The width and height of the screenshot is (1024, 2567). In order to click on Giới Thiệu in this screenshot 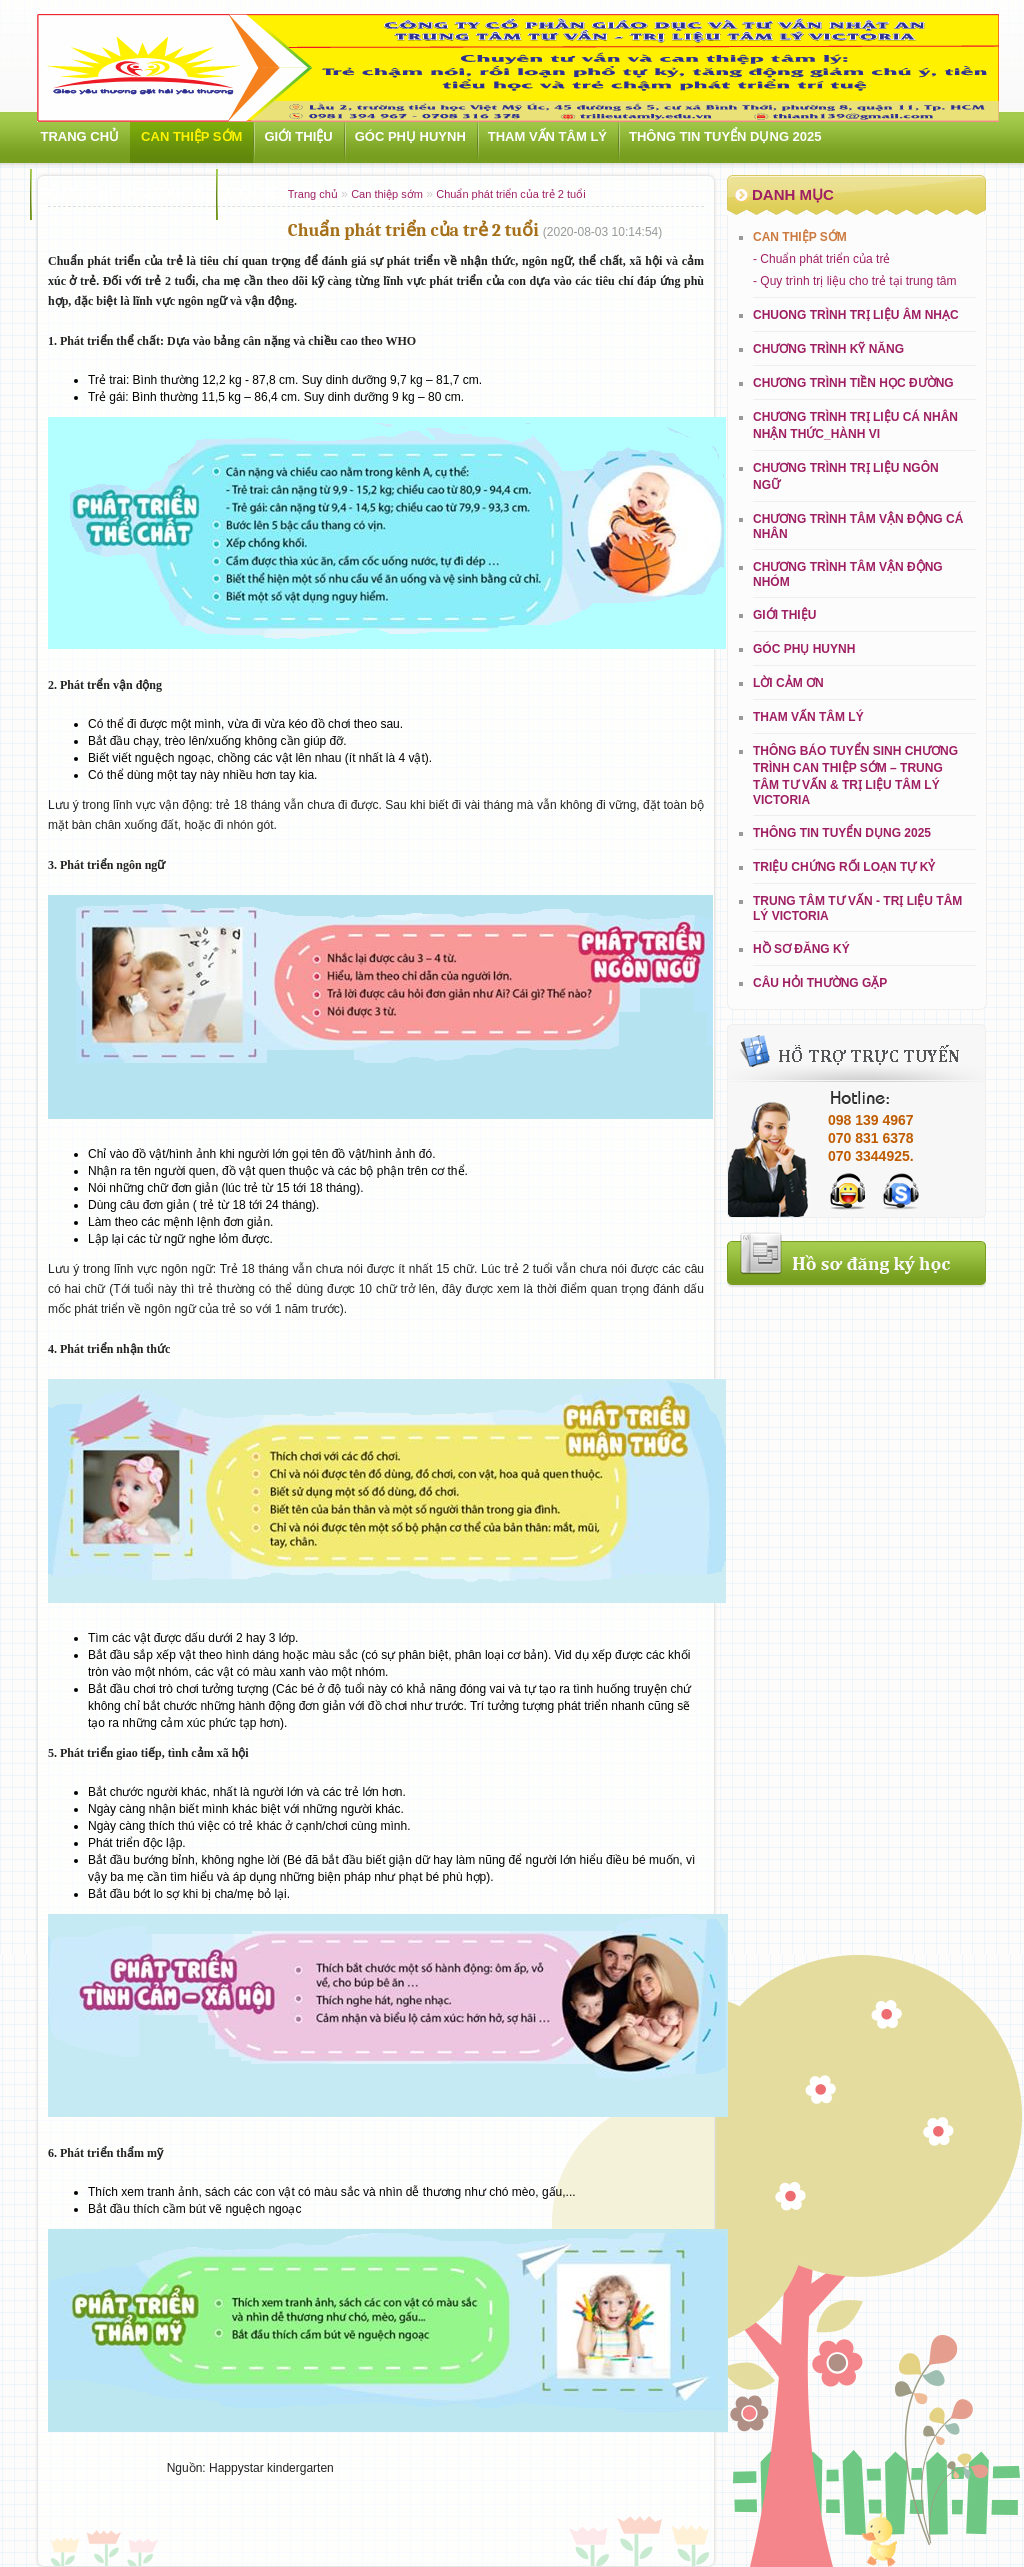, I will do `click(298, 136)`.